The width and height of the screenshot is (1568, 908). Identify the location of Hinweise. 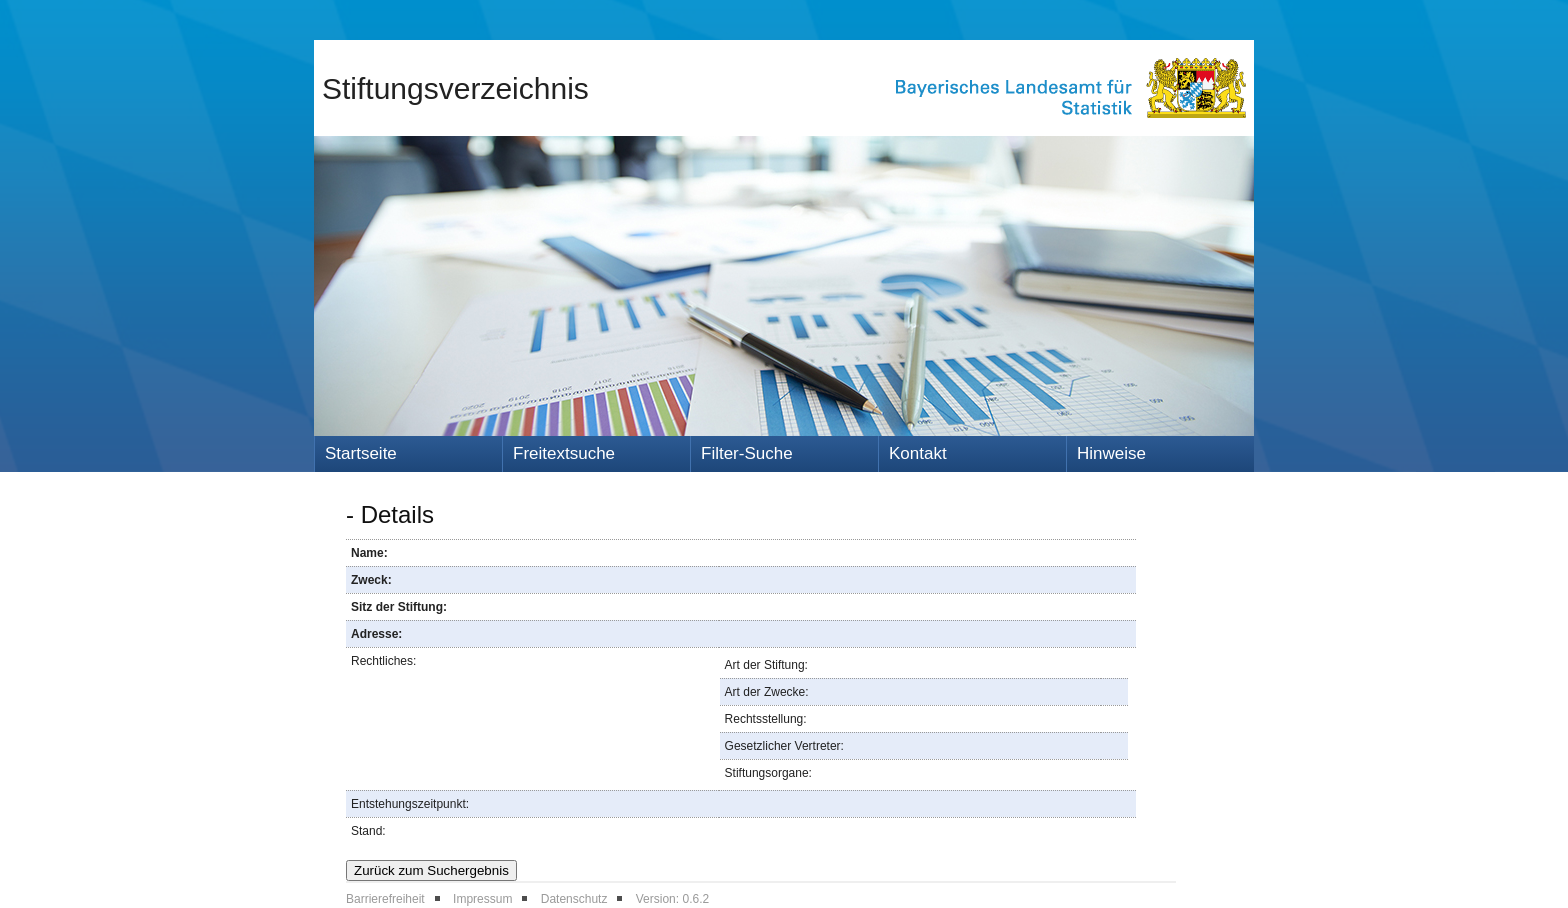
(1111, 453).